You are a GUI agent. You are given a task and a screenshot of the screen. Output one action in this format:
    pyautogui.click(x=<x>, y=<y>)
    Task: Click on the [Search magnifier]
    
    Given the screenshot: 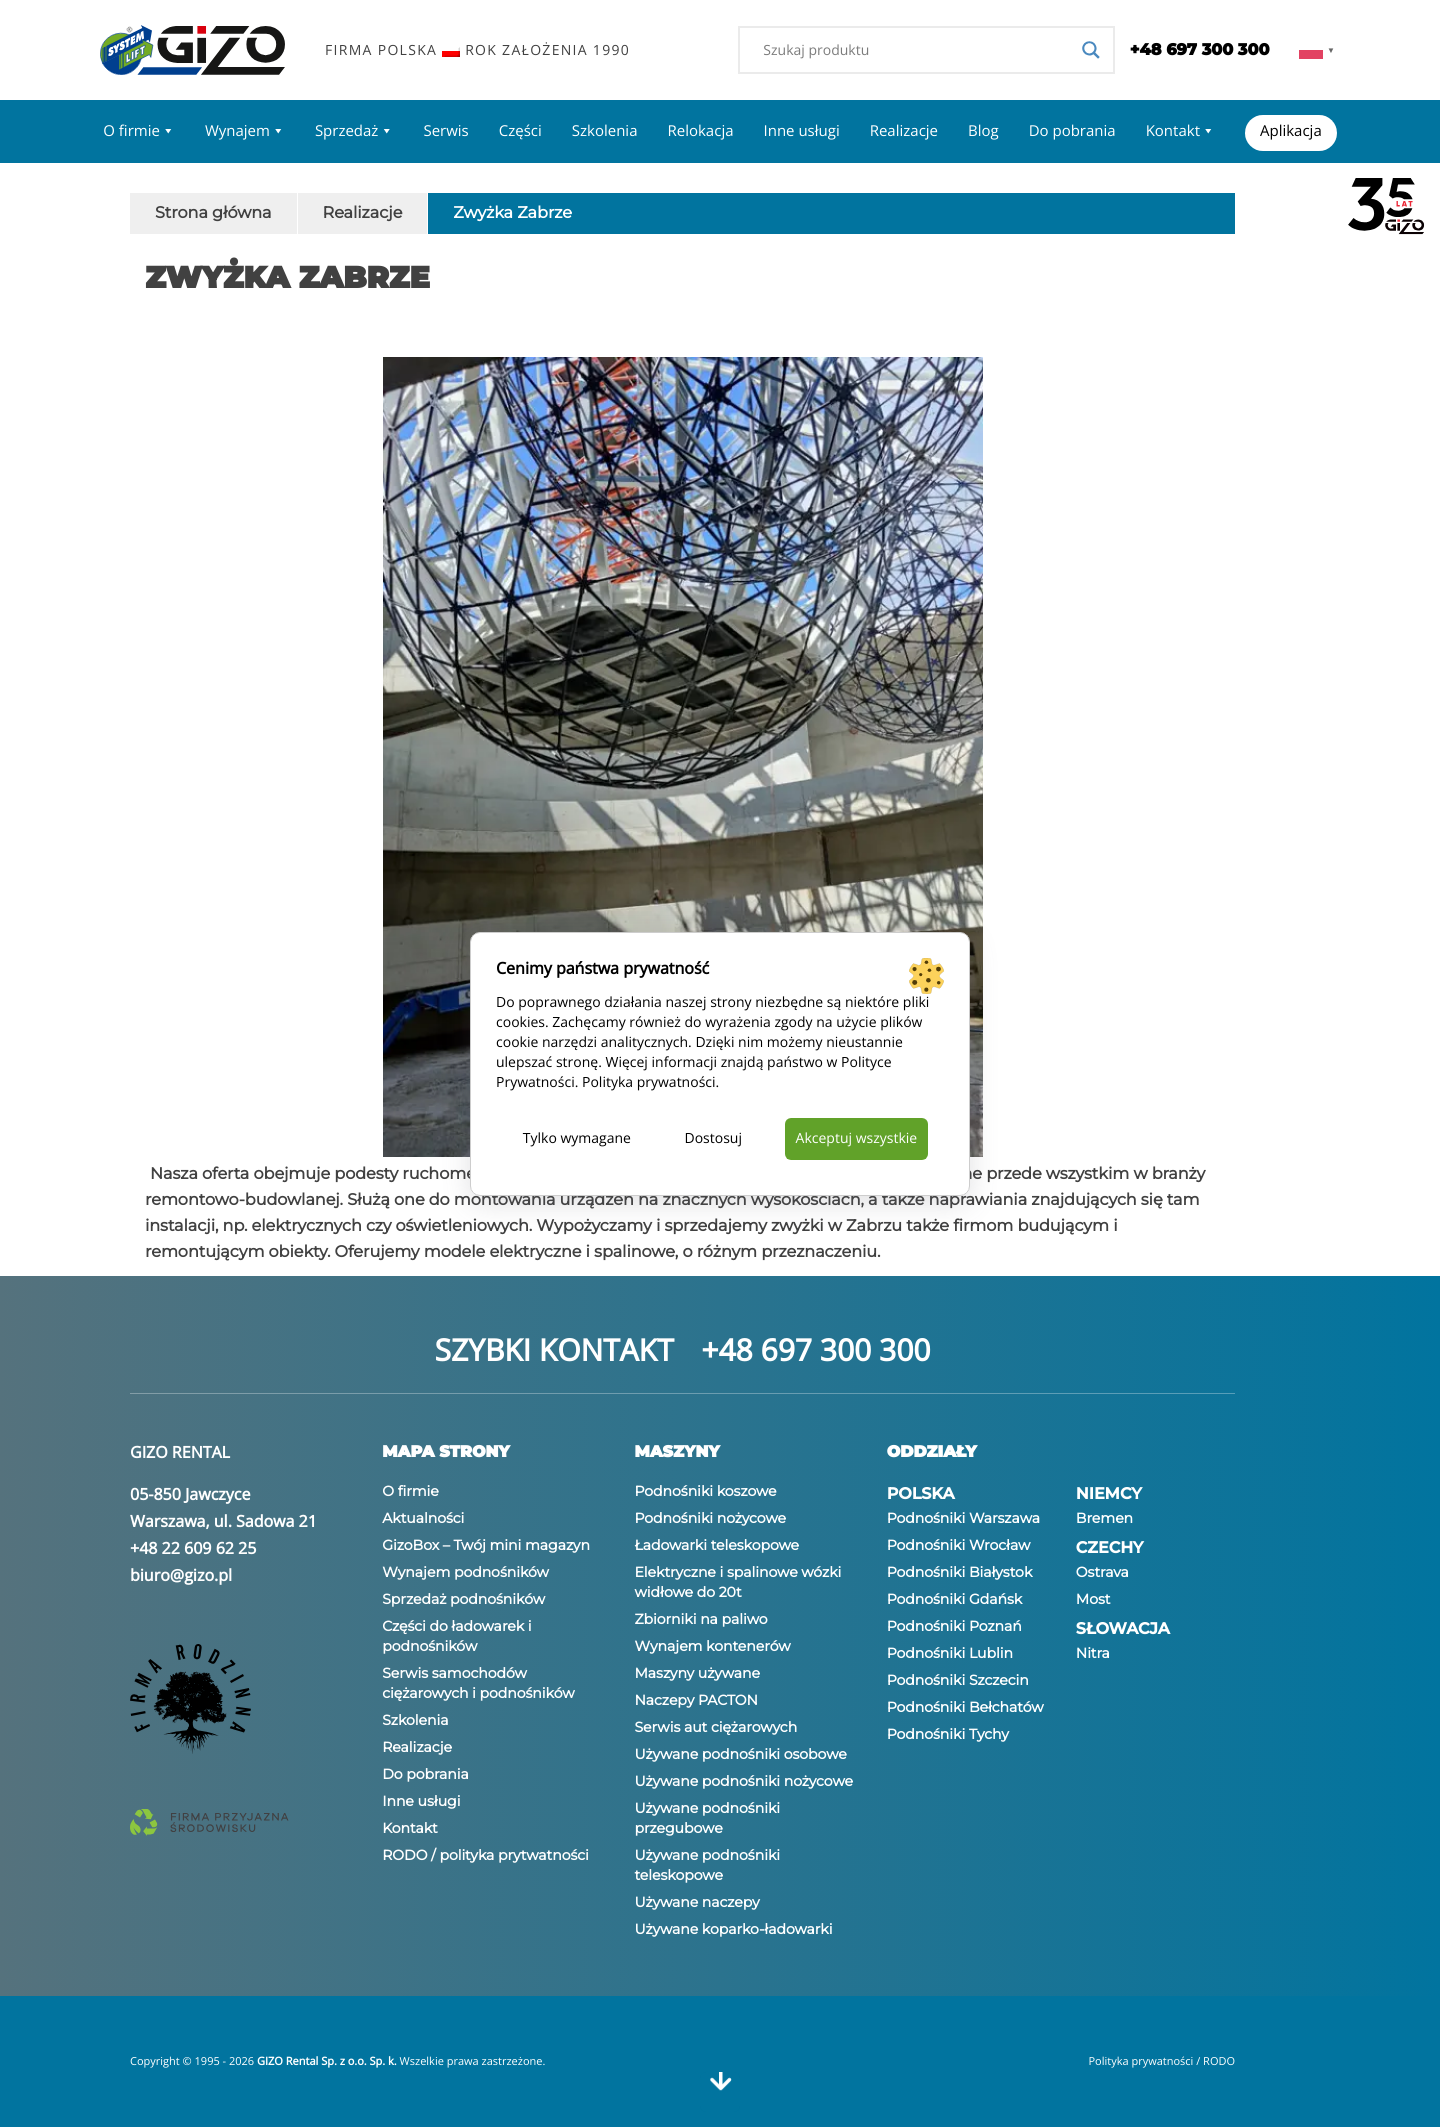 What is the action you would take?
    pyautogui.click(x=1091, y=50)
    